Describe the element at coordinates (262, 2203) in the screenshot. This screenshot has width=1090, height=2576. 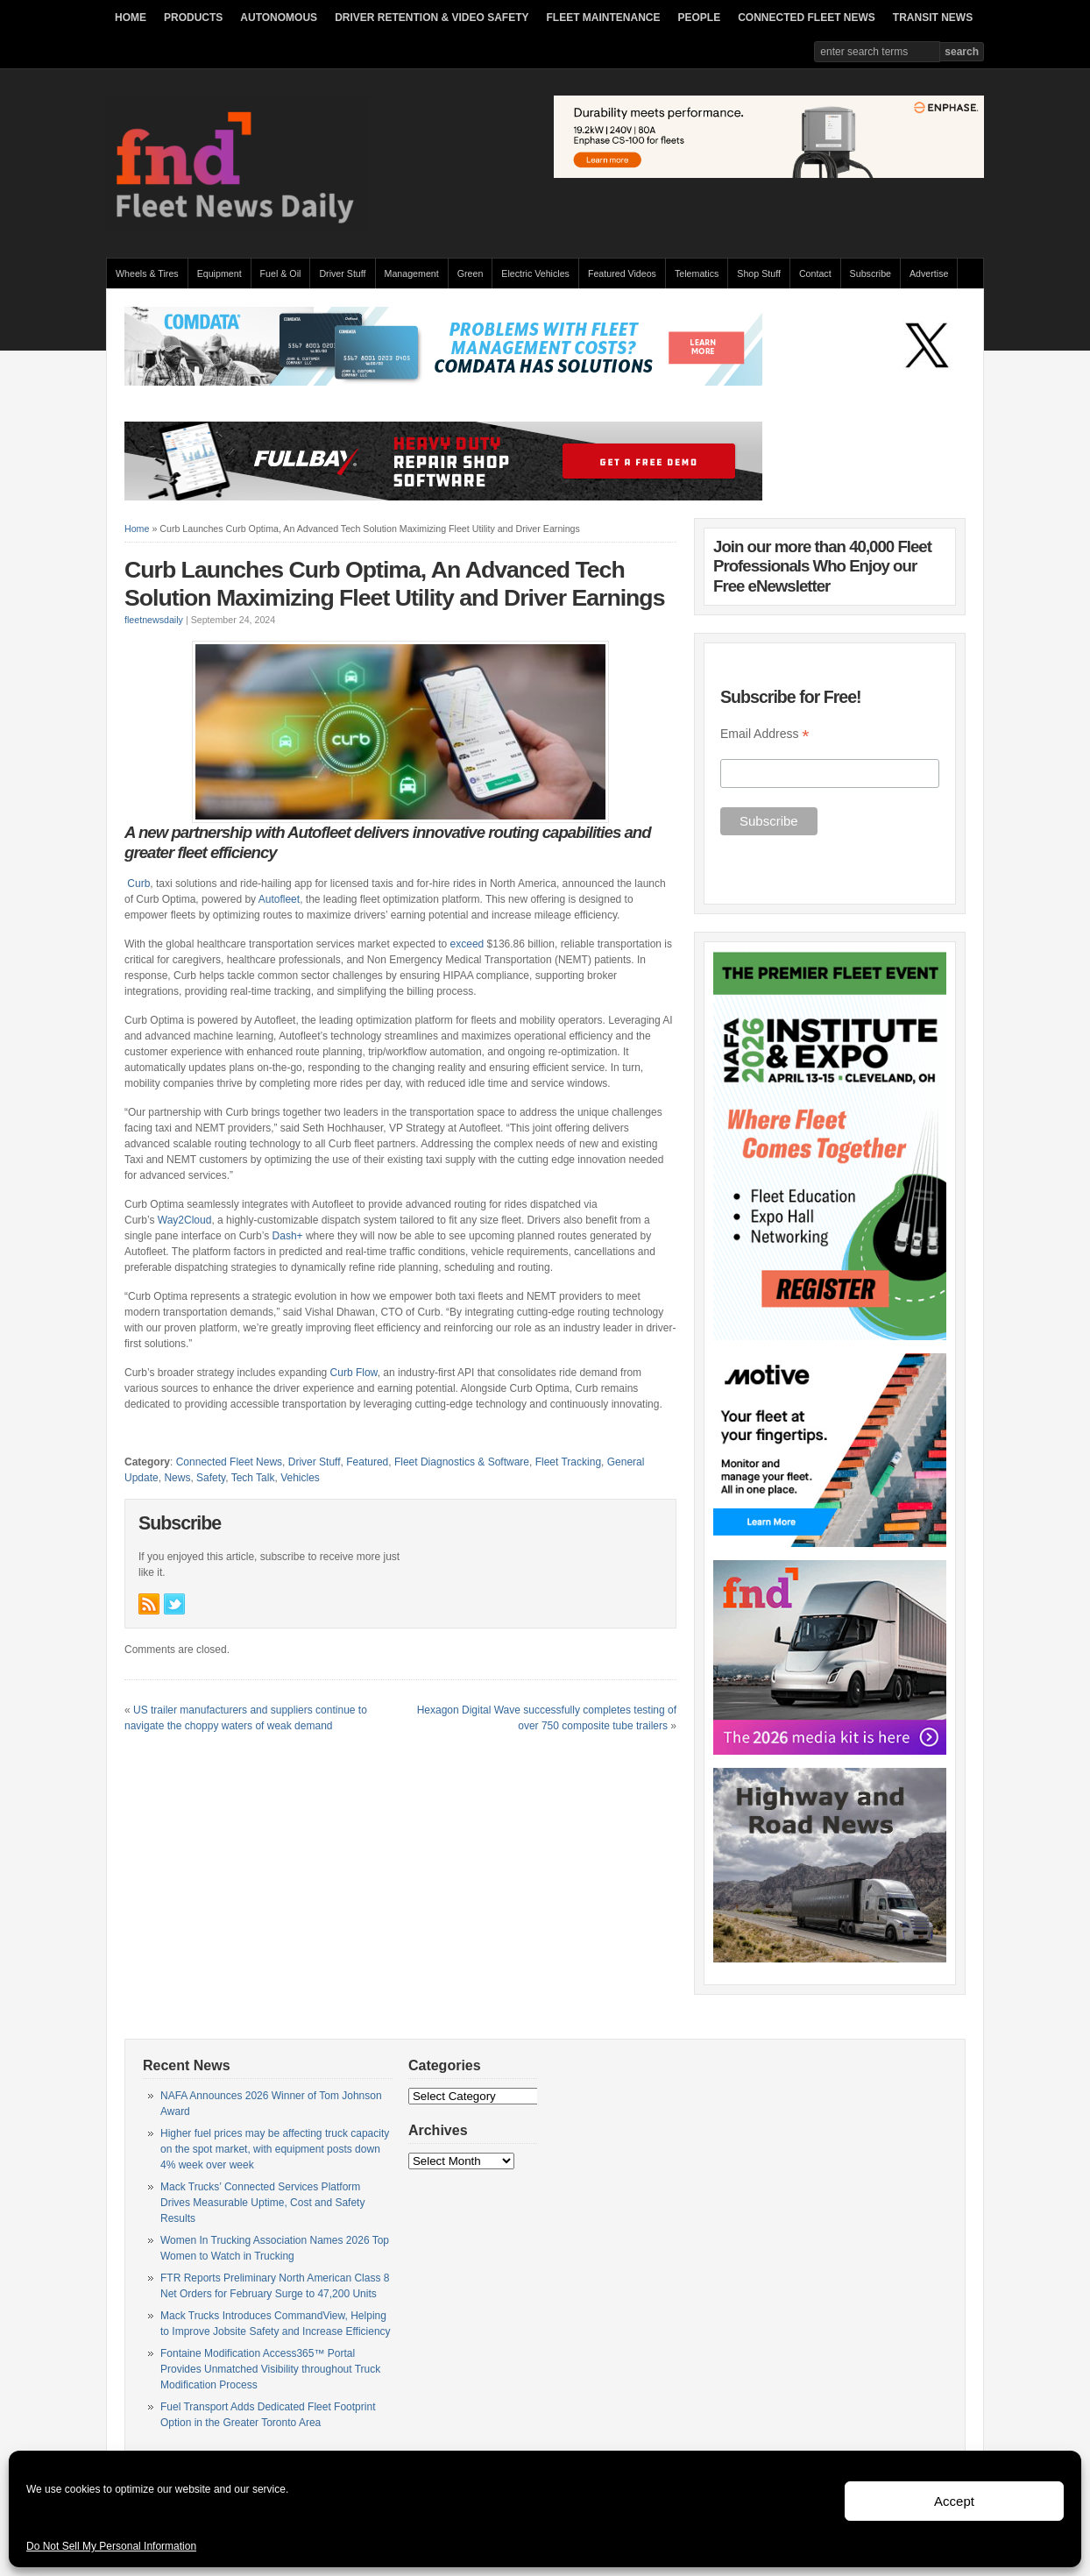
I see `Mack Trucks’ Connected Services Platform Drives Measurable Uptime, Cost and Safety Results` at that location.